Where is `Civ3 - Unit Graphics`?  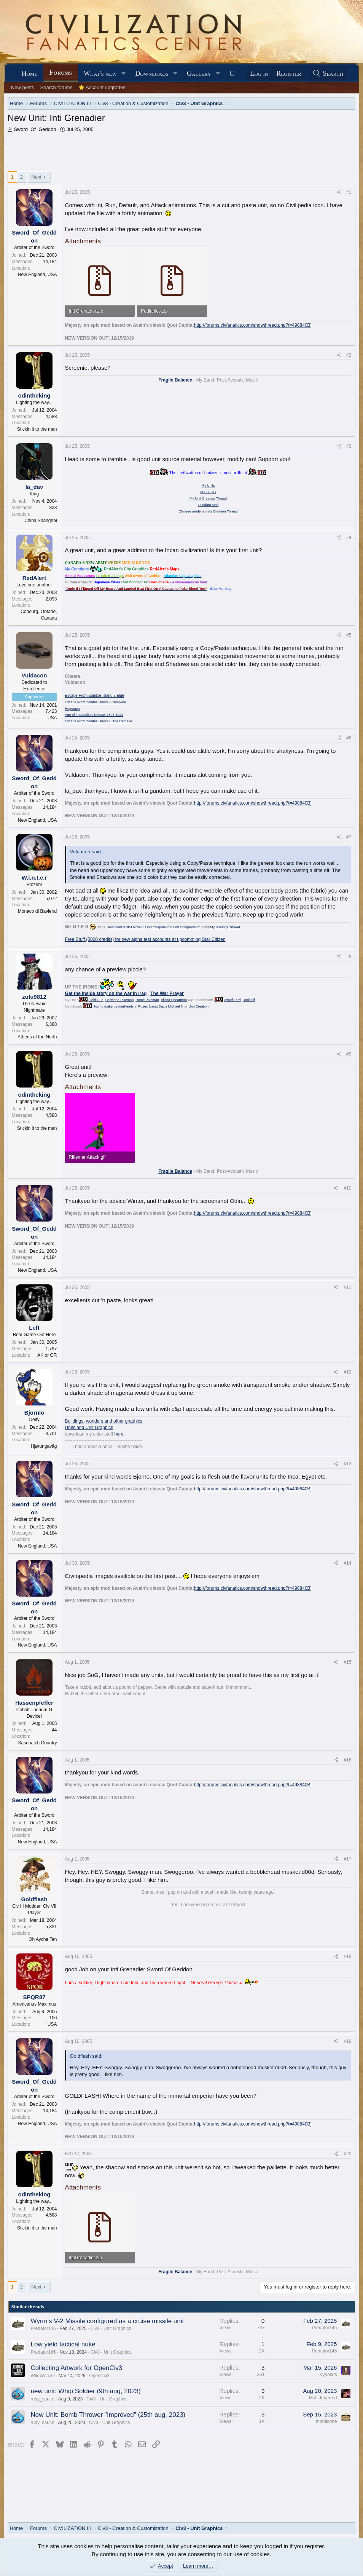 Civ3 - Unit Graphics is located at coordinates (110, 2328).